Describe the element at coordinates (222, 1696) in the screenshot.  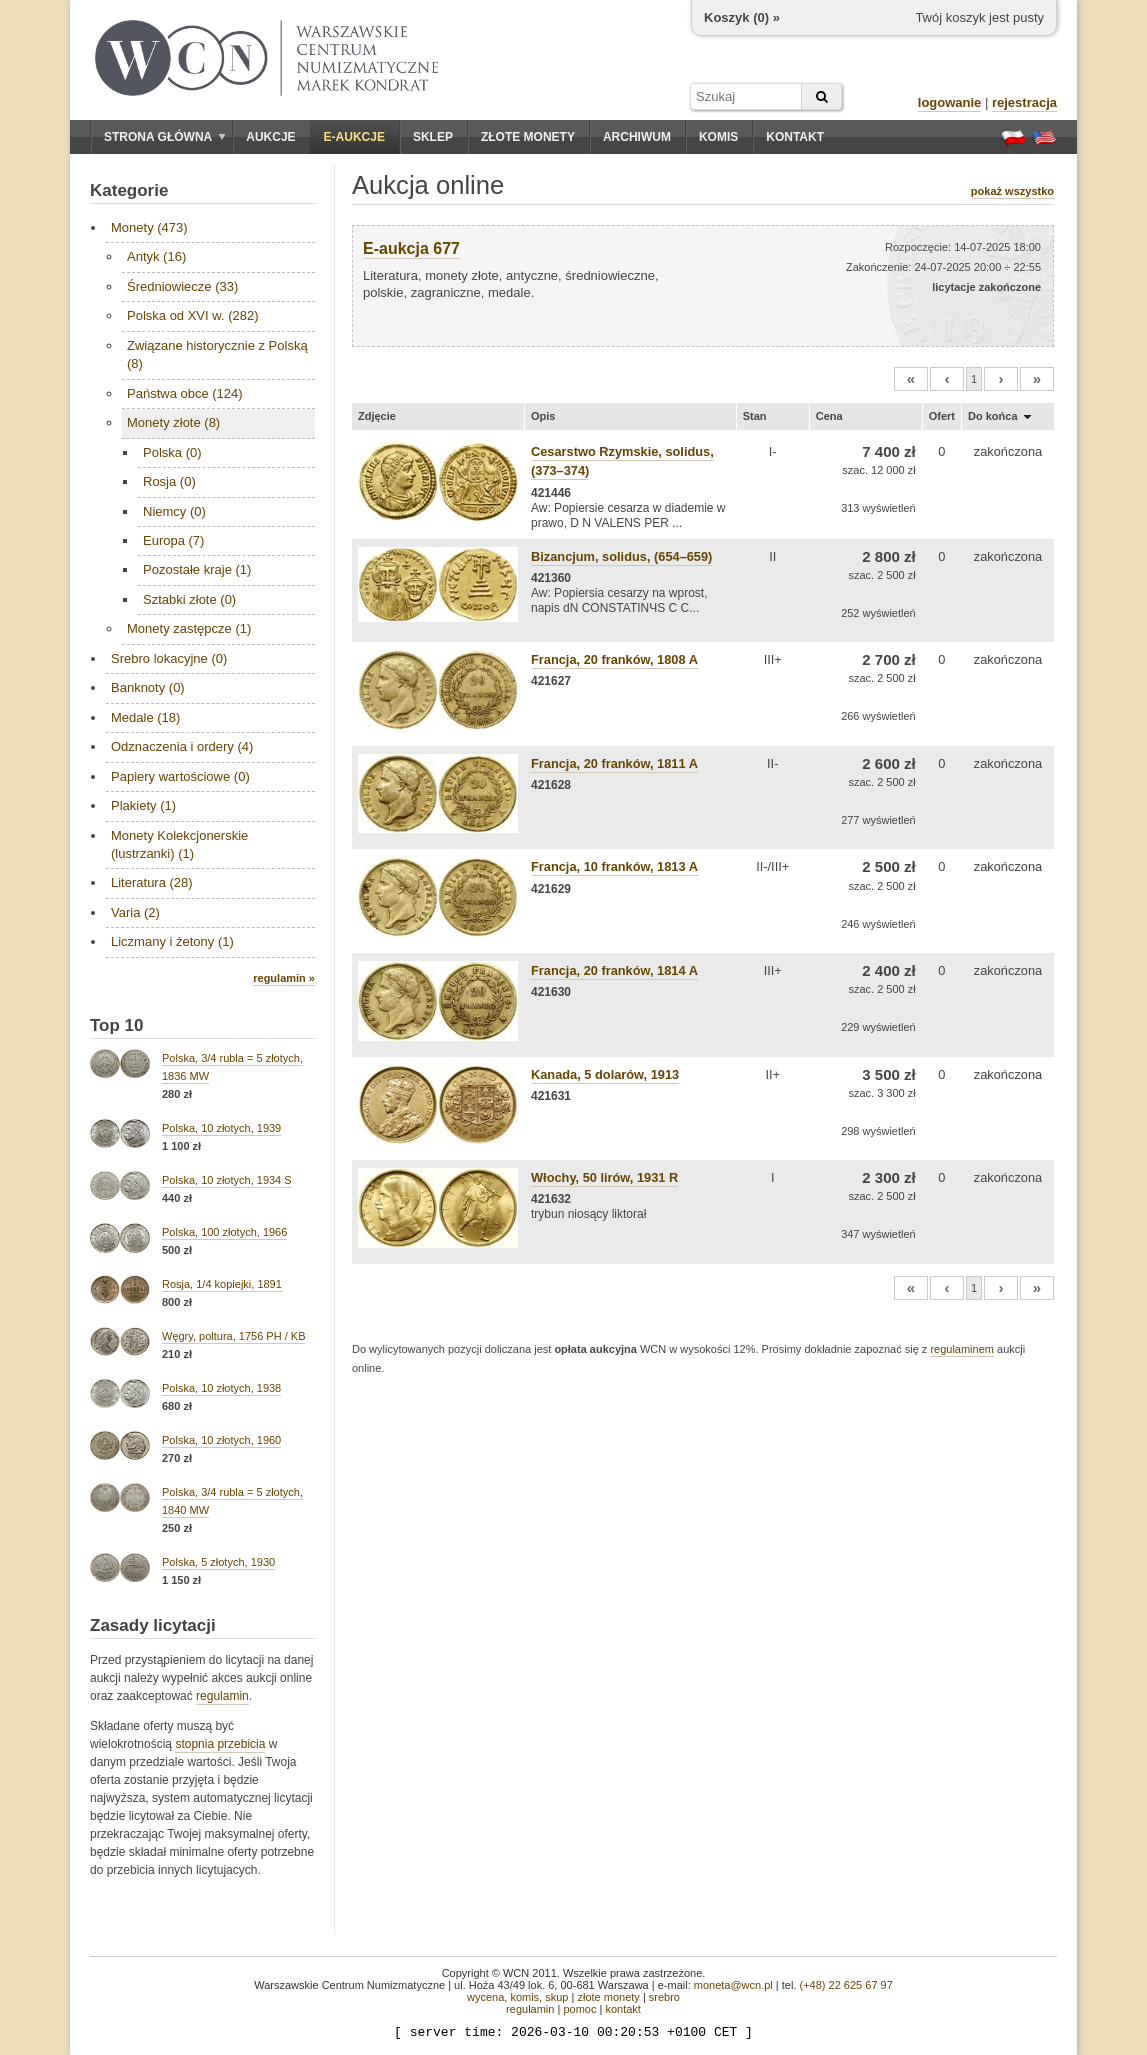
I see `regulamin` at that location.